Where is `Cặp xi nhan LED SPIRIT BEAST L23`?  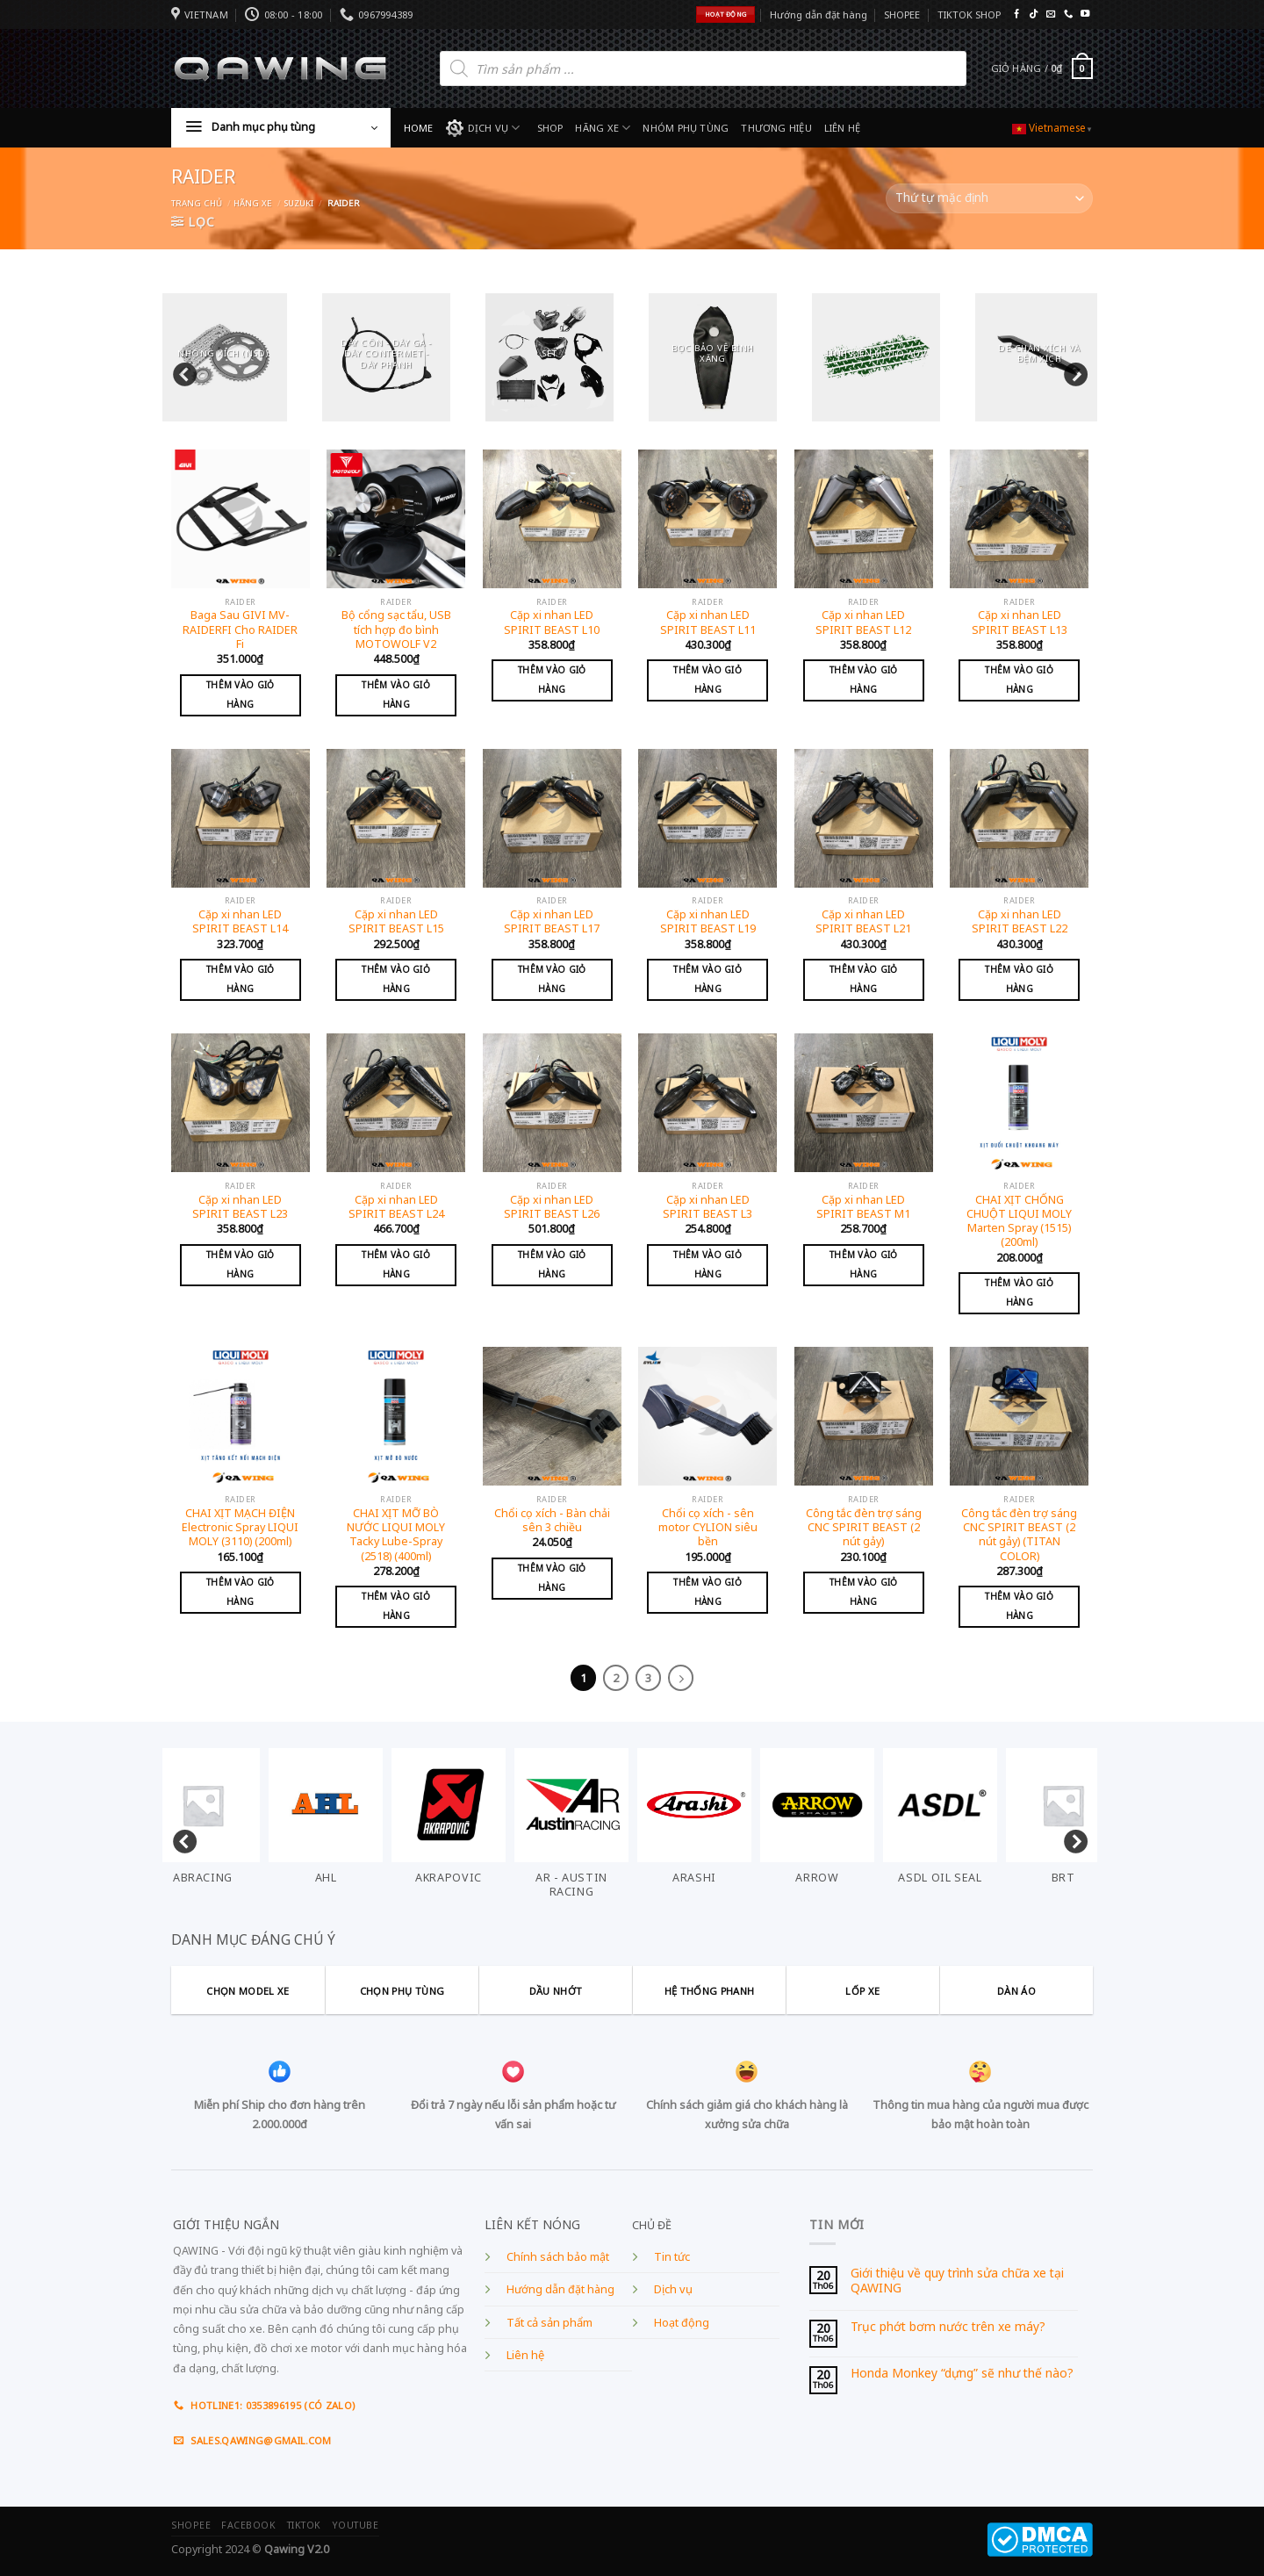
Cặp xi nhan LED SPIRIT BEAST L23 is located at coordinates (240, 1207).